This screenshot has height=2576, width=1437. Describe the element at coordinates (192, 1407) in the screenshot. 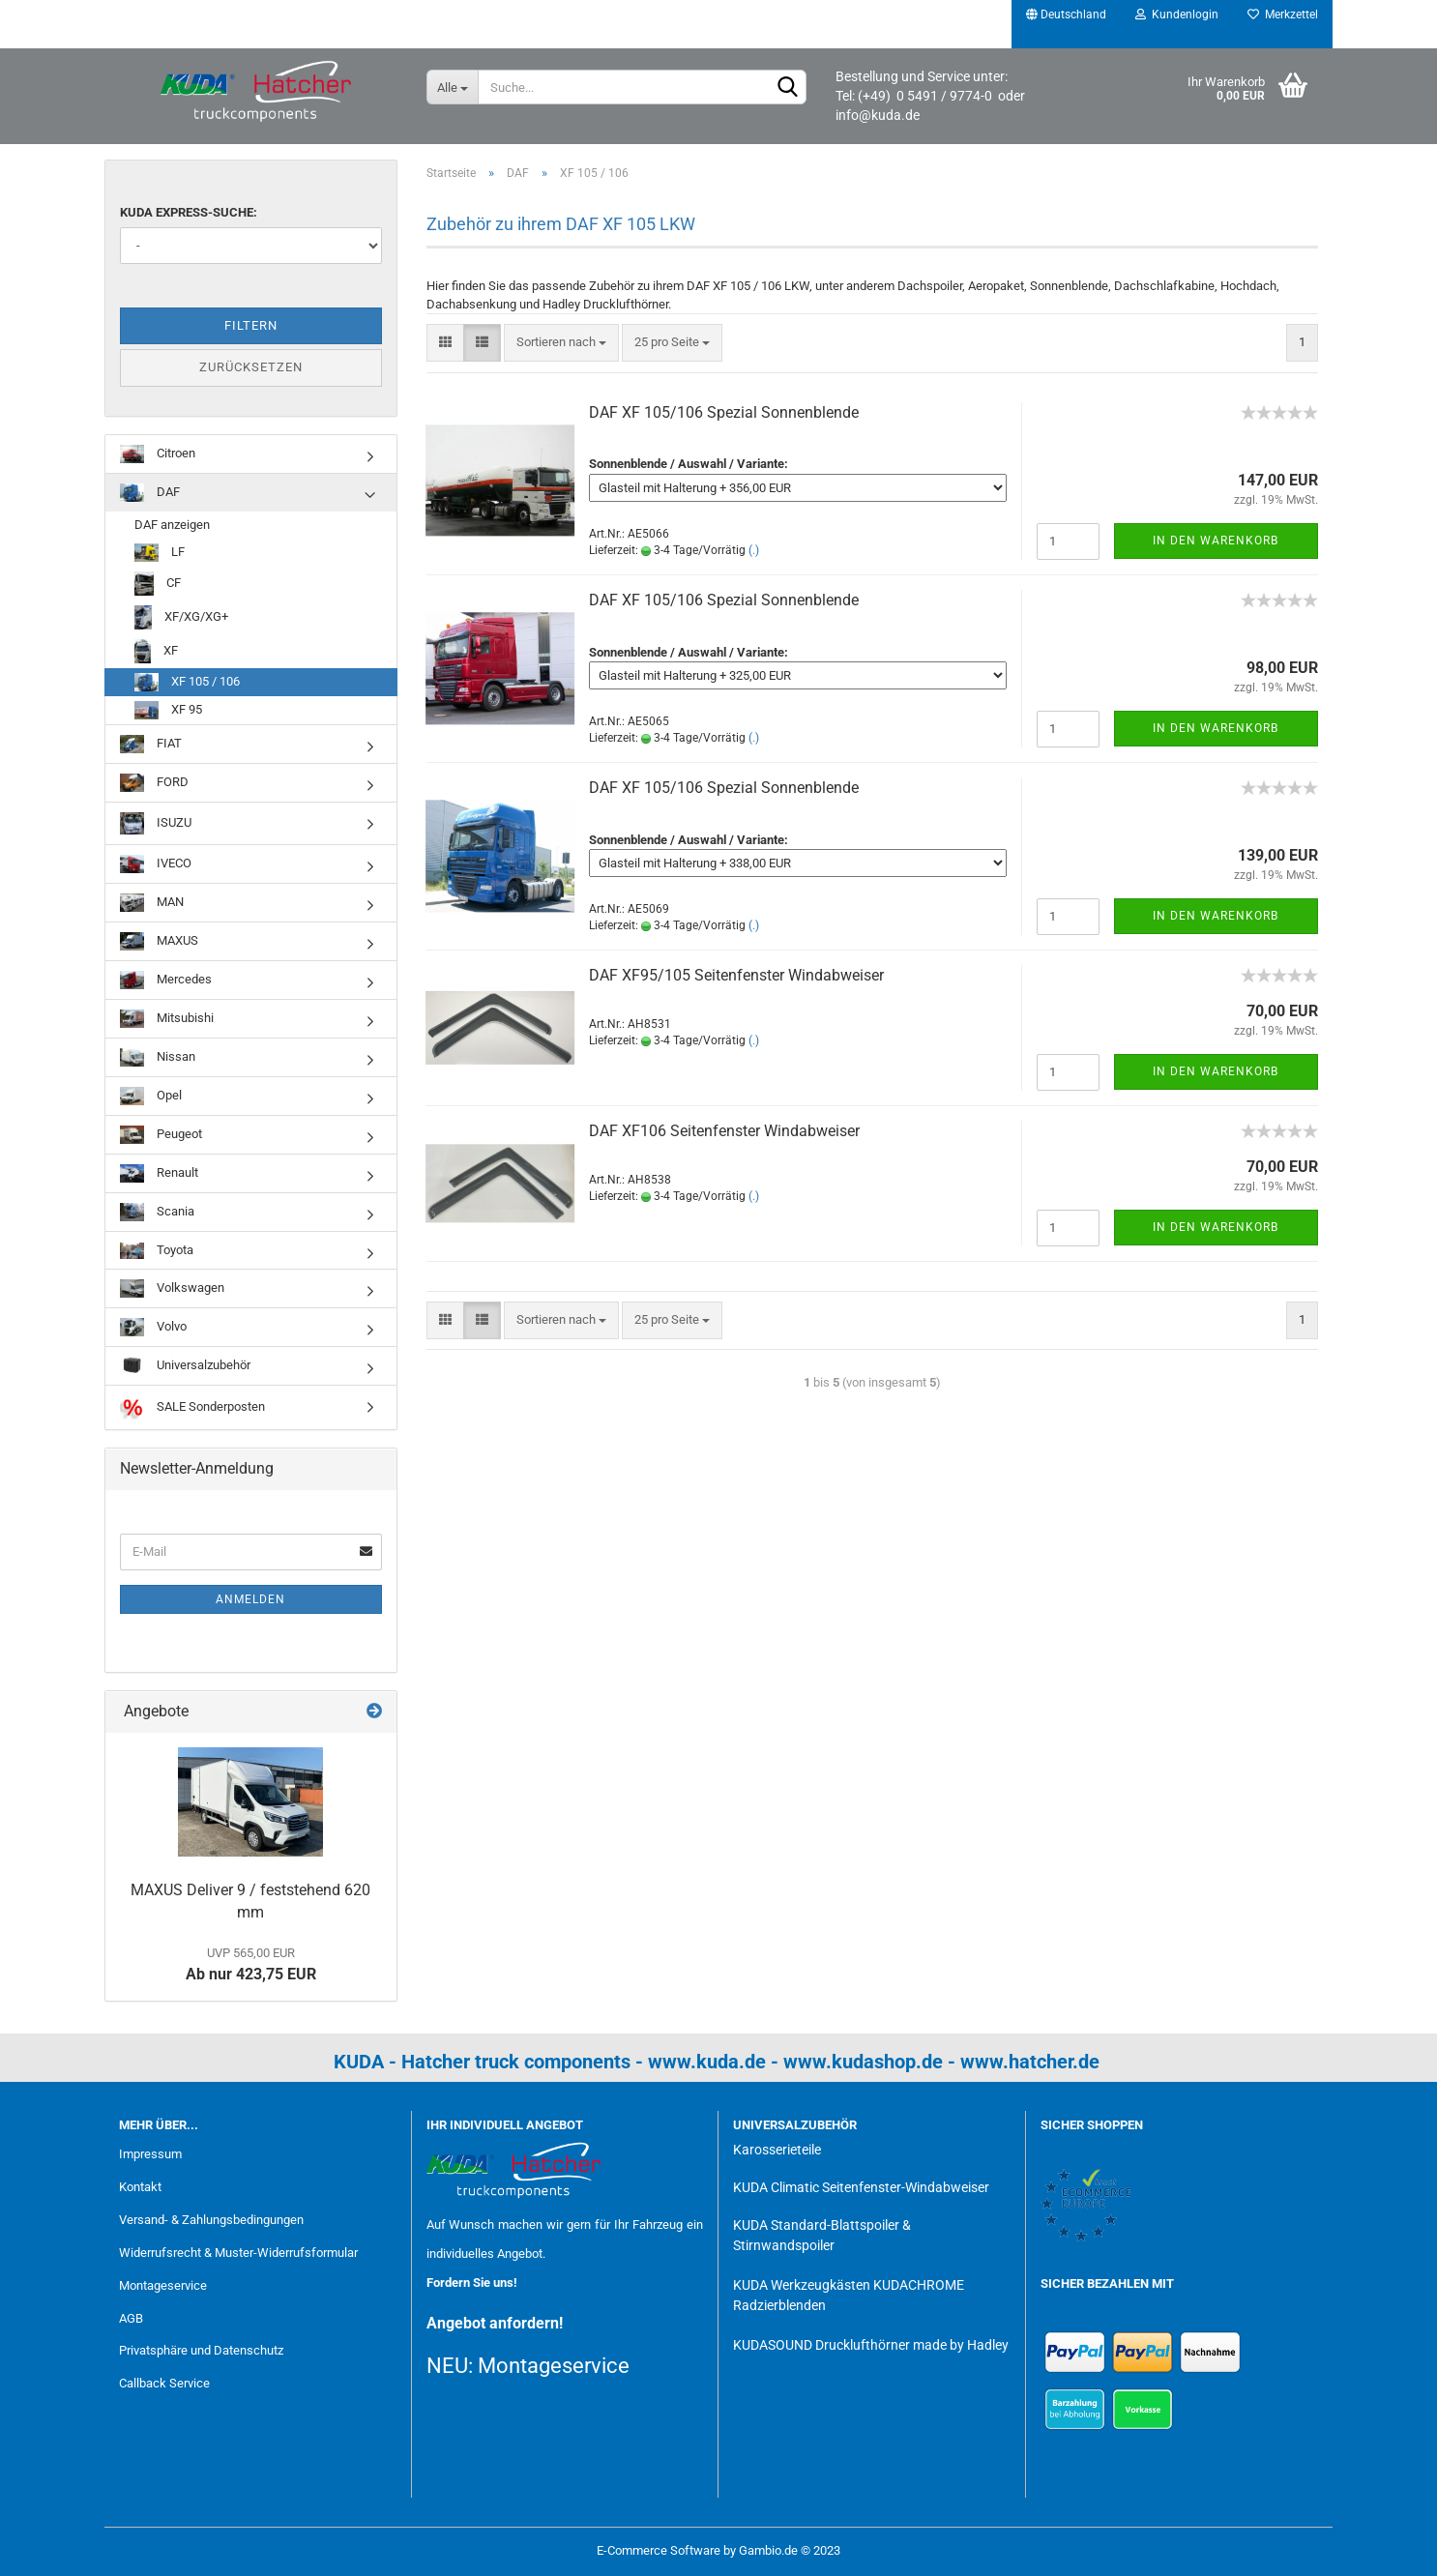

I see `SALE Sonderposten` at that location.